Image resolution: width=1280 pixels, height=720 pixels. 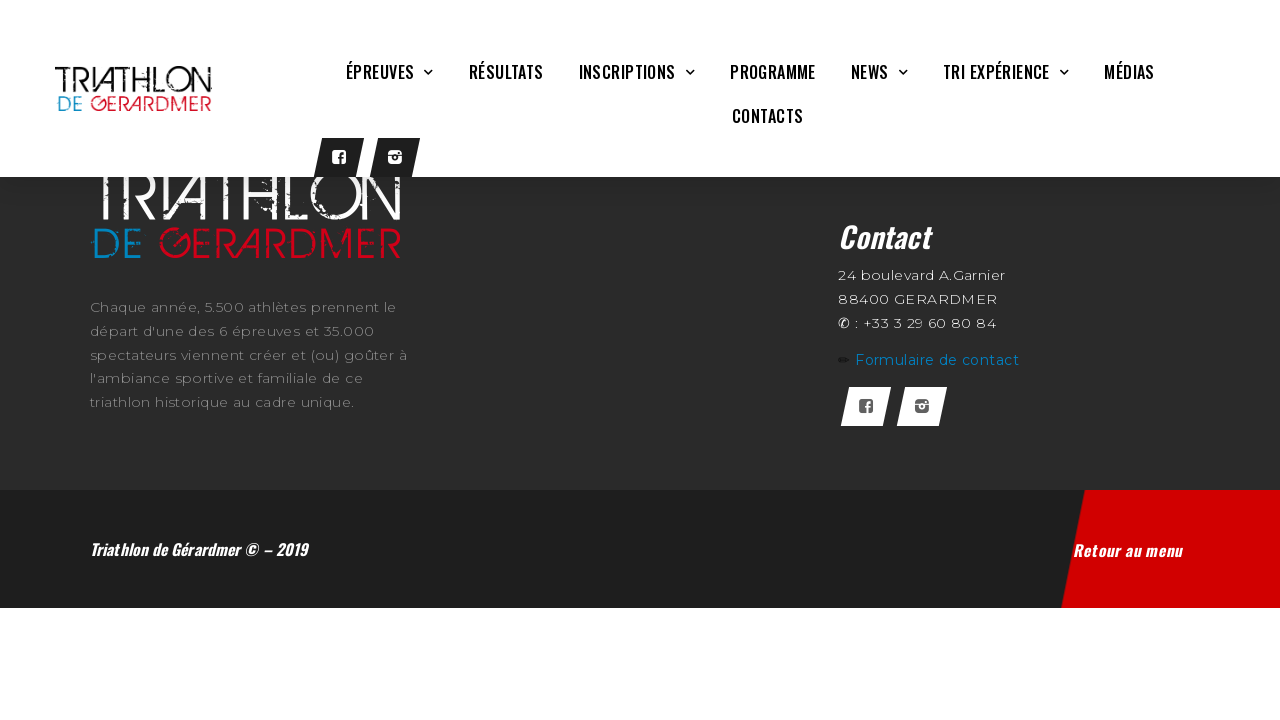 I want to click on Programme, so click(x=773, y=72).